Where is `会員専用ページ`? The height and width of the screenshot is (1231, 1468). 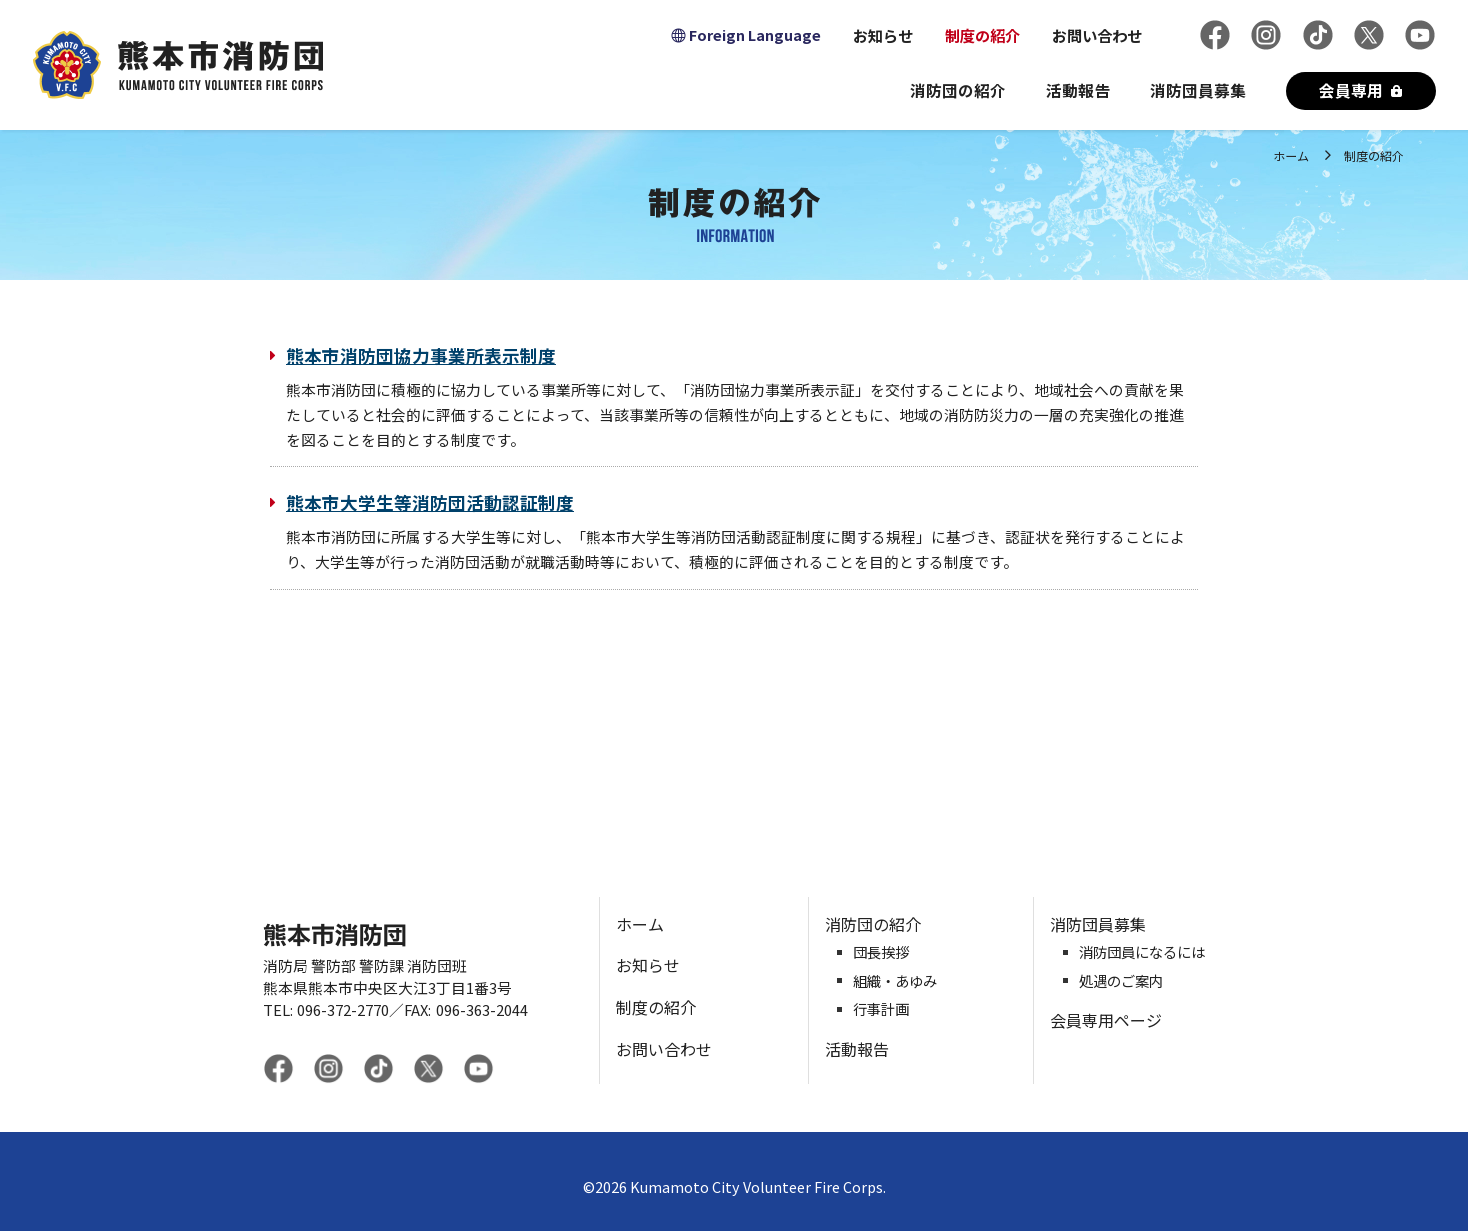
会員専用ページ is located at coordinates (1106, 1020).